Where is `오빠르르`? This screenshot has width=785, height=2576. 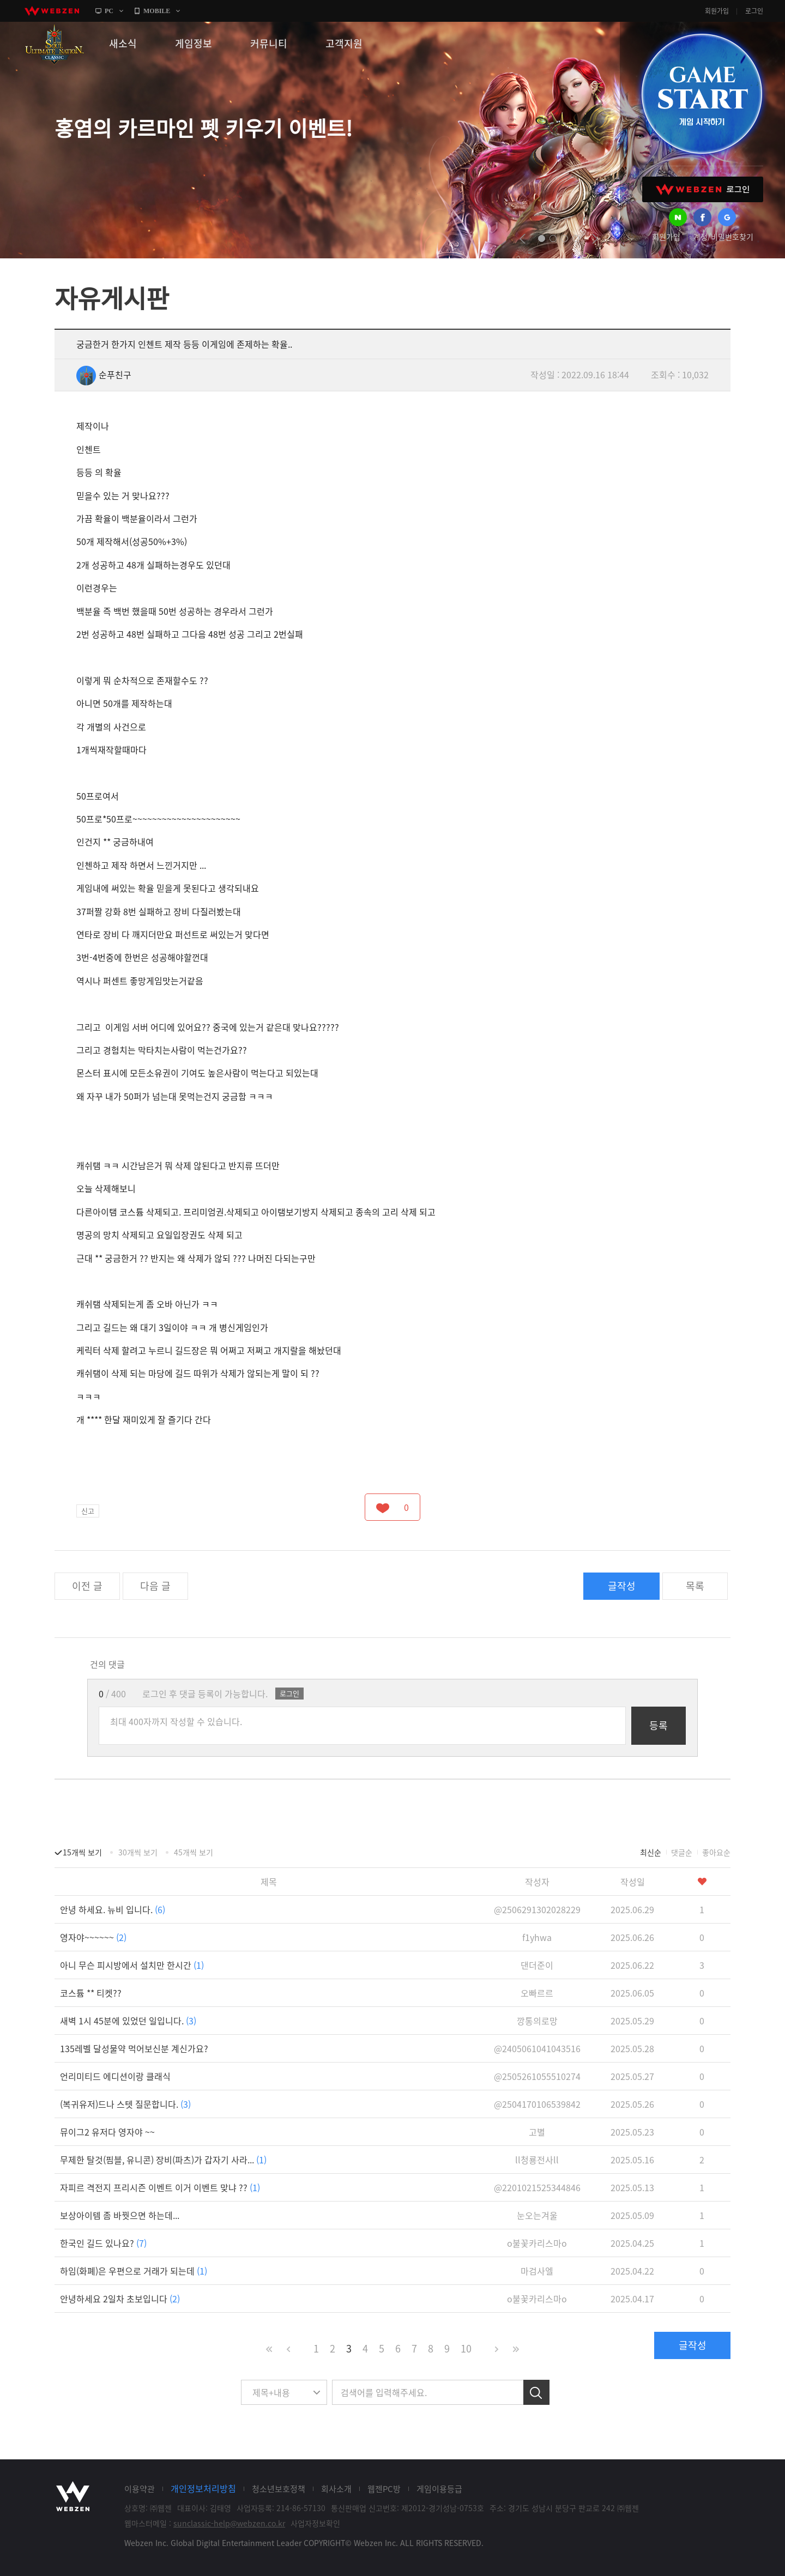
오빠르르 is located at coordinates (537, 1992).